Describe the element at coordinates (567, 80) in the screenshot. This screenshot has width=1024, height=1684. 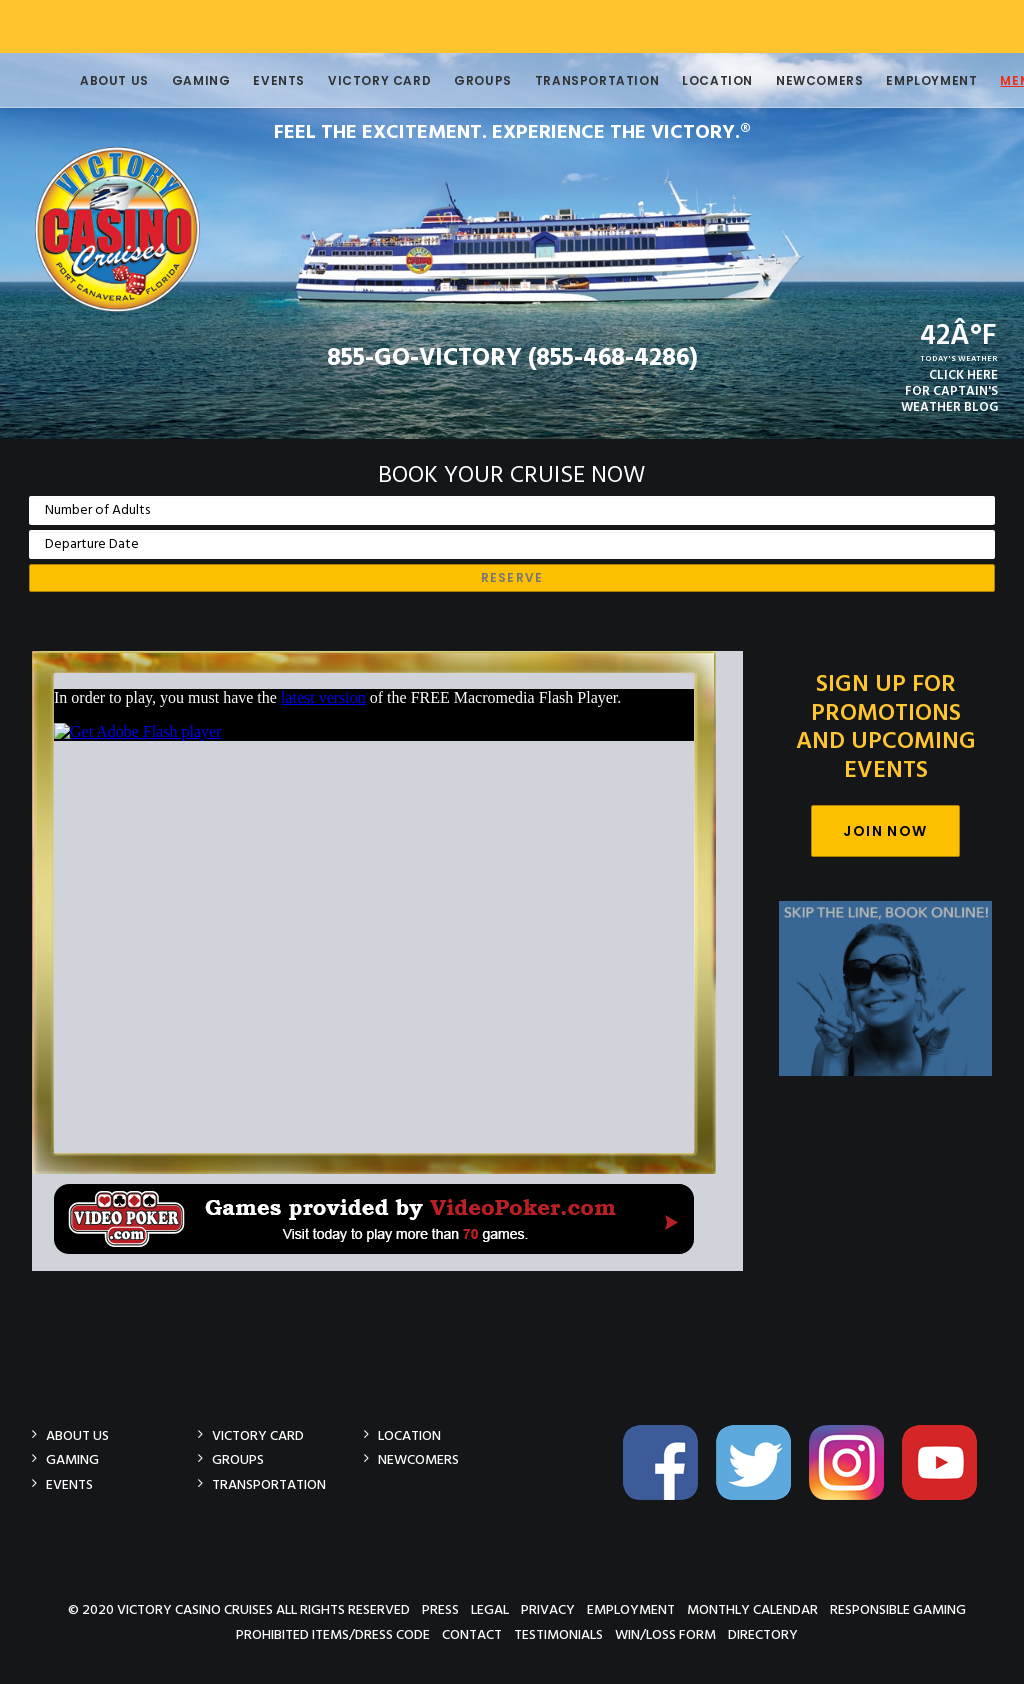
I see `Transportation` at that location.